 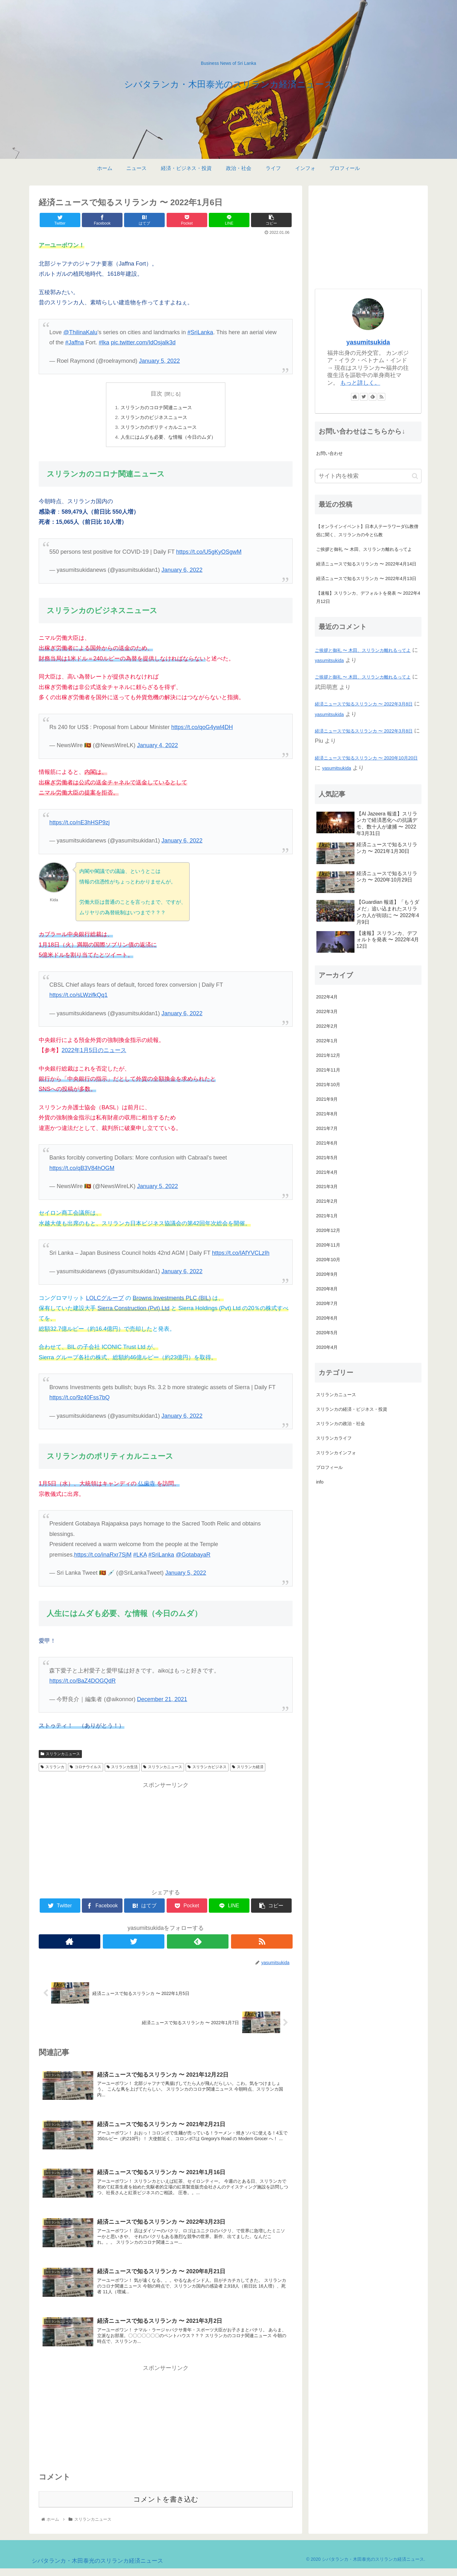 I want to click on コメントを書き込む, so click(x=165, y=2507).